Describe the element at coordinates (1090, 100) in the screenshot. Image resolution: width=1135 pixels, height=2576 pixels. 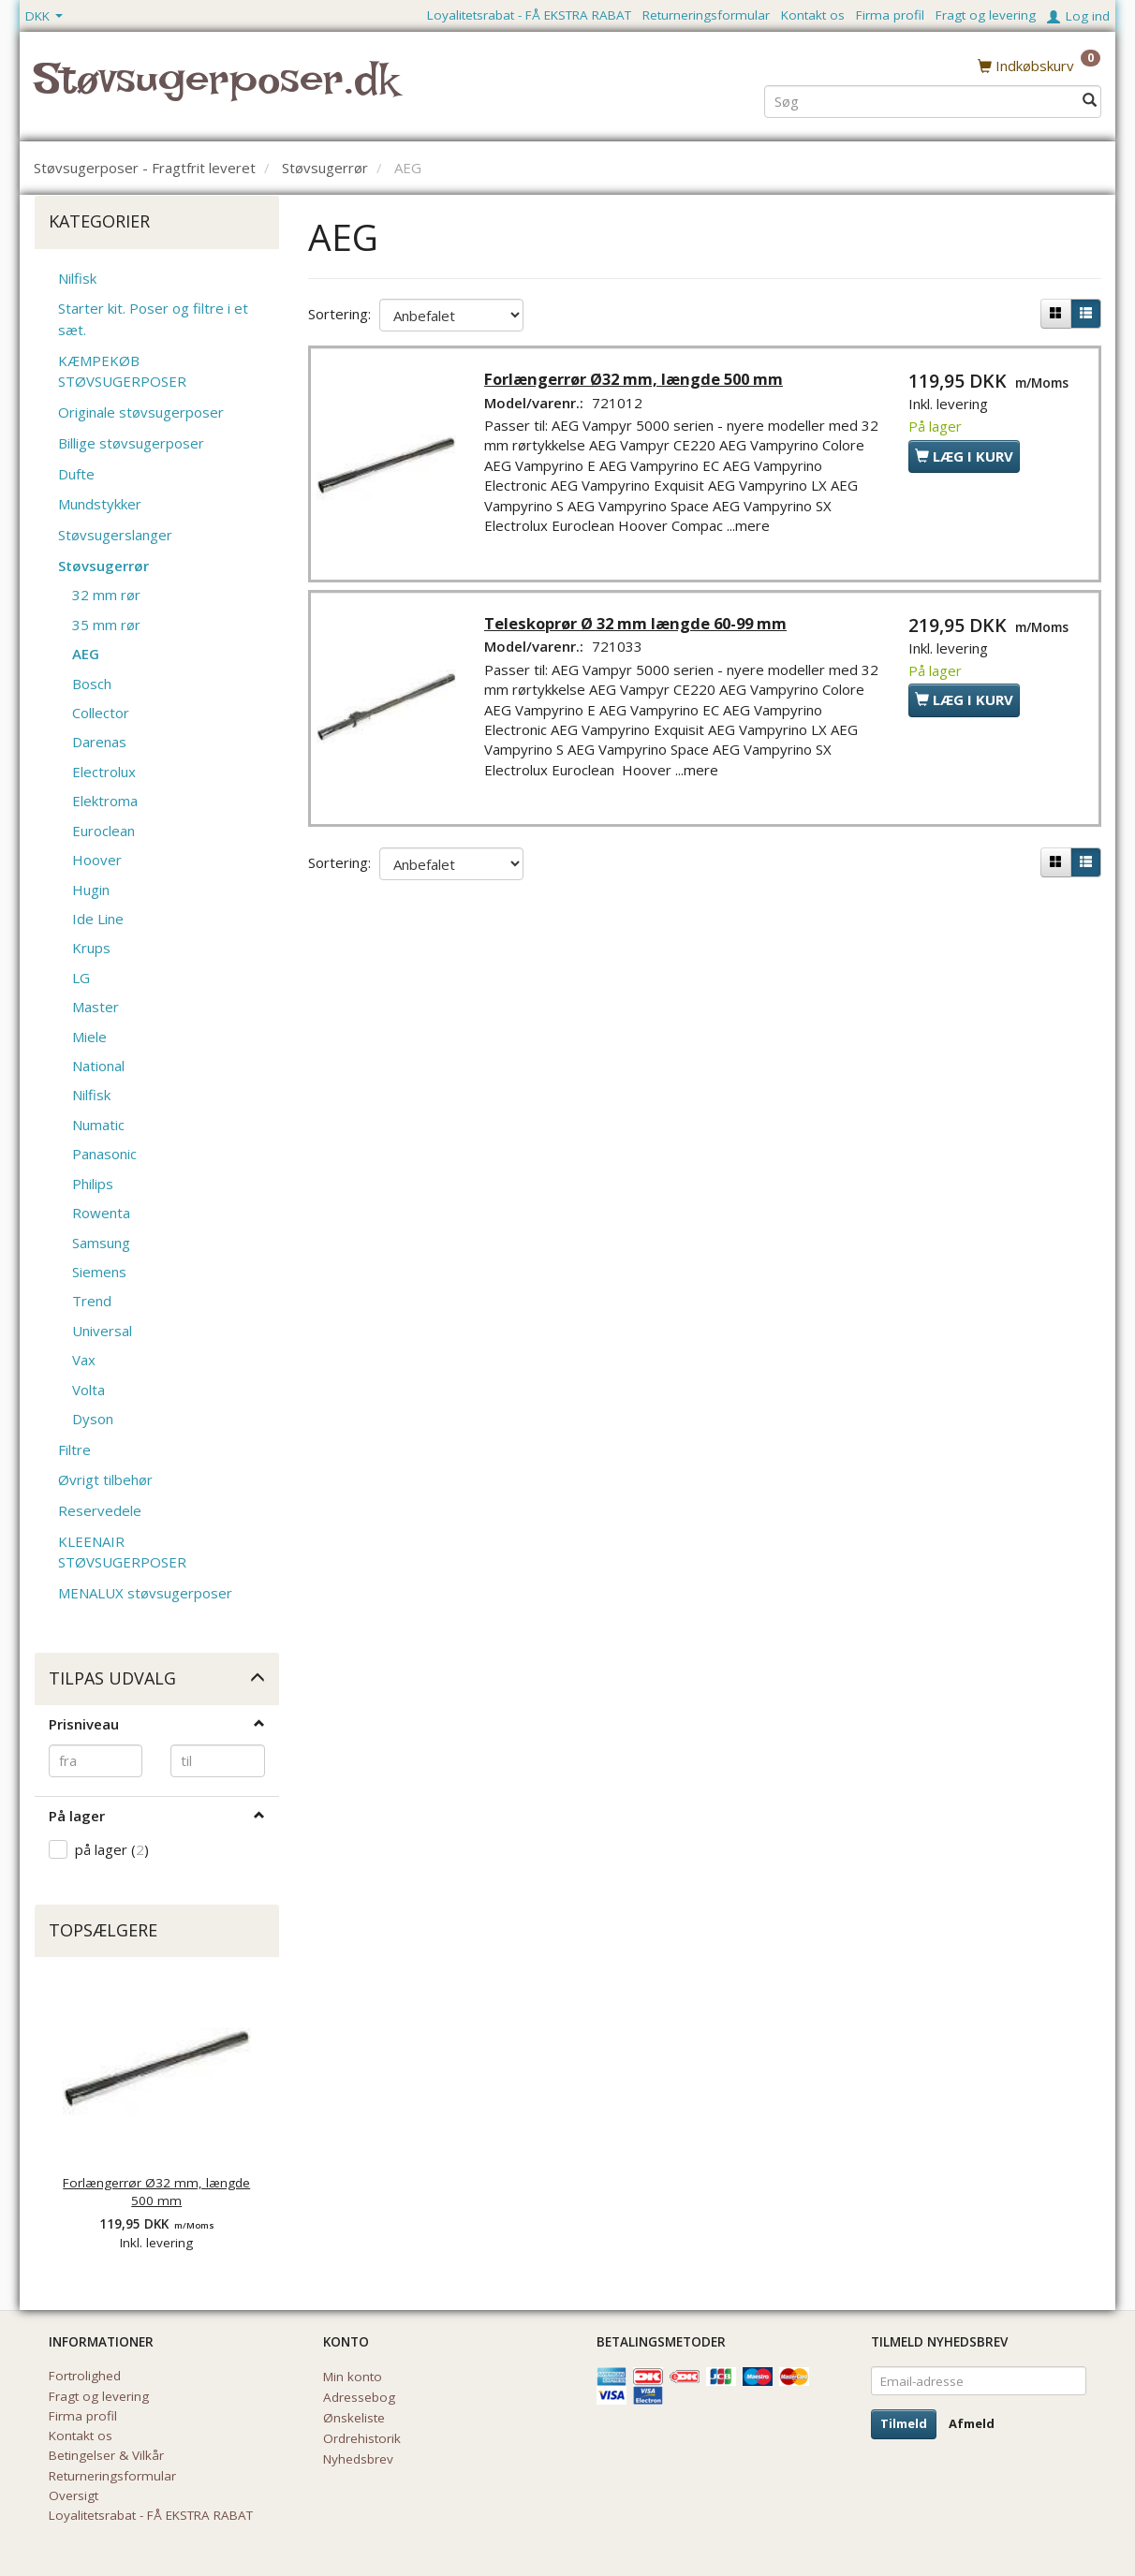
I see `[Søg]` at that location.